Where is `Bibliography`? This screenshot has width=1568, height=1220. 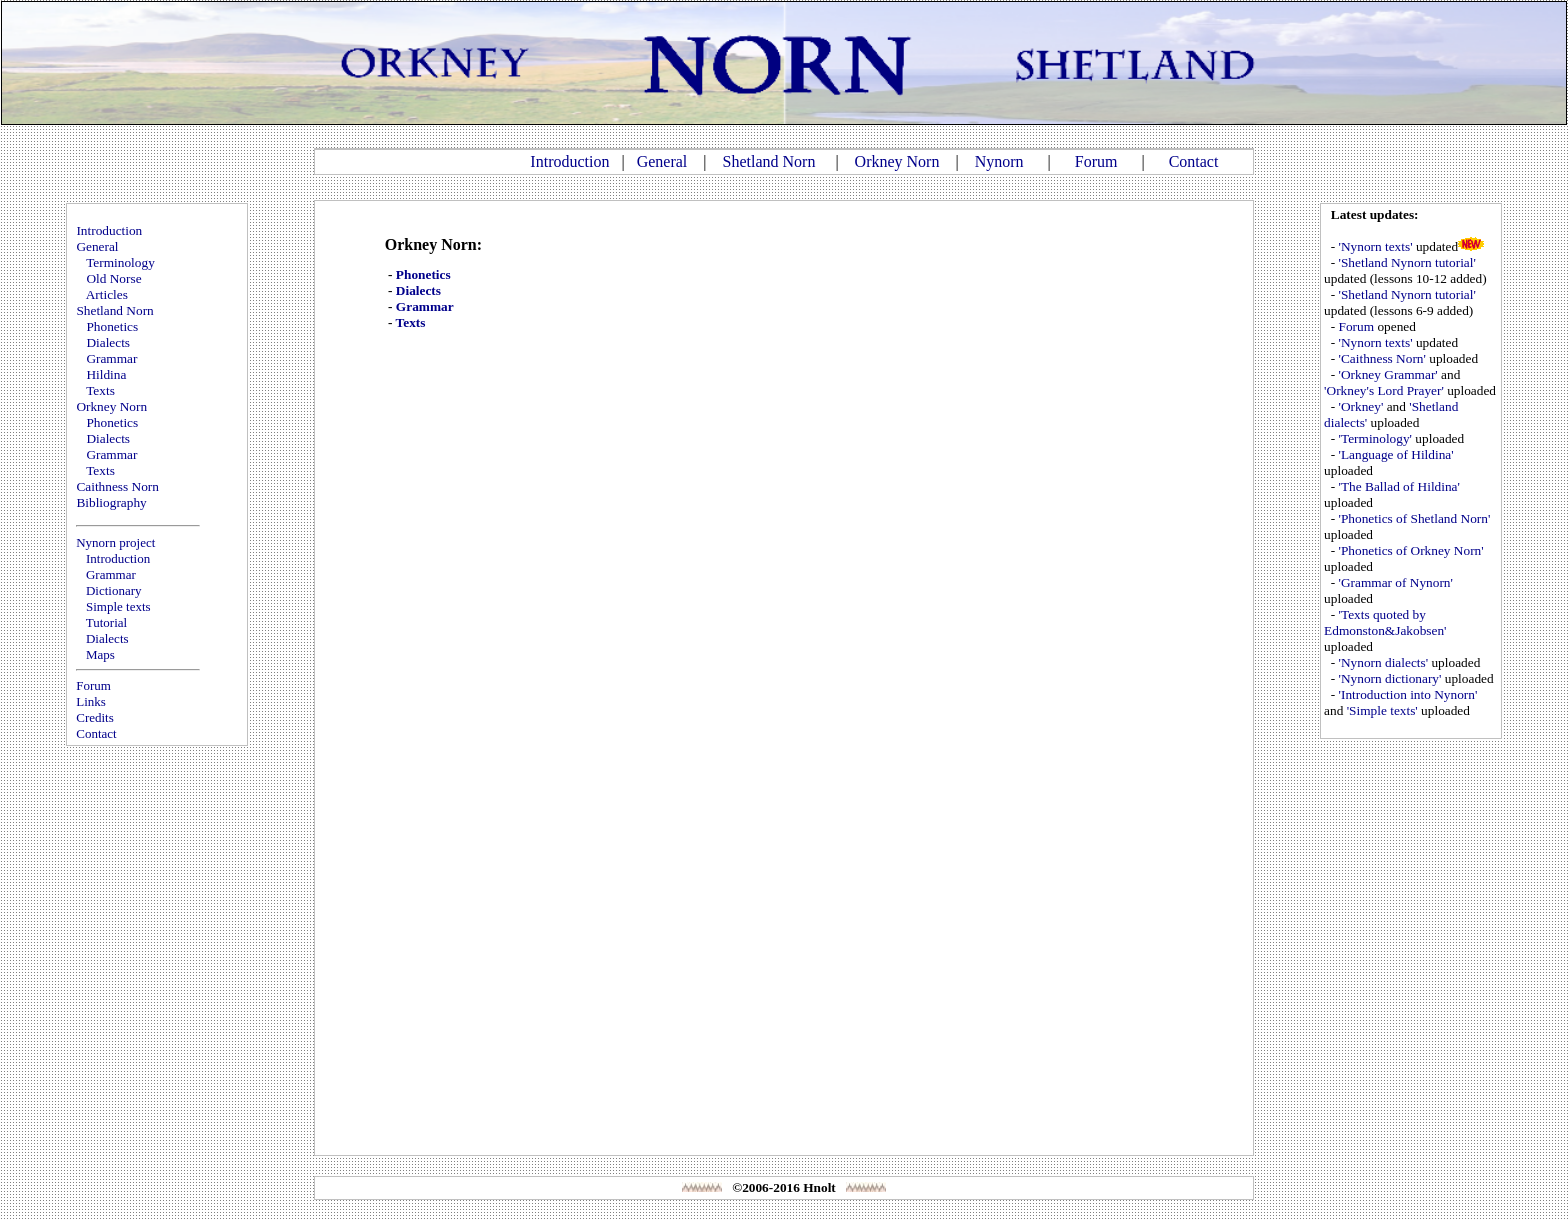
Bibliography is located at coordinates (111, 502).